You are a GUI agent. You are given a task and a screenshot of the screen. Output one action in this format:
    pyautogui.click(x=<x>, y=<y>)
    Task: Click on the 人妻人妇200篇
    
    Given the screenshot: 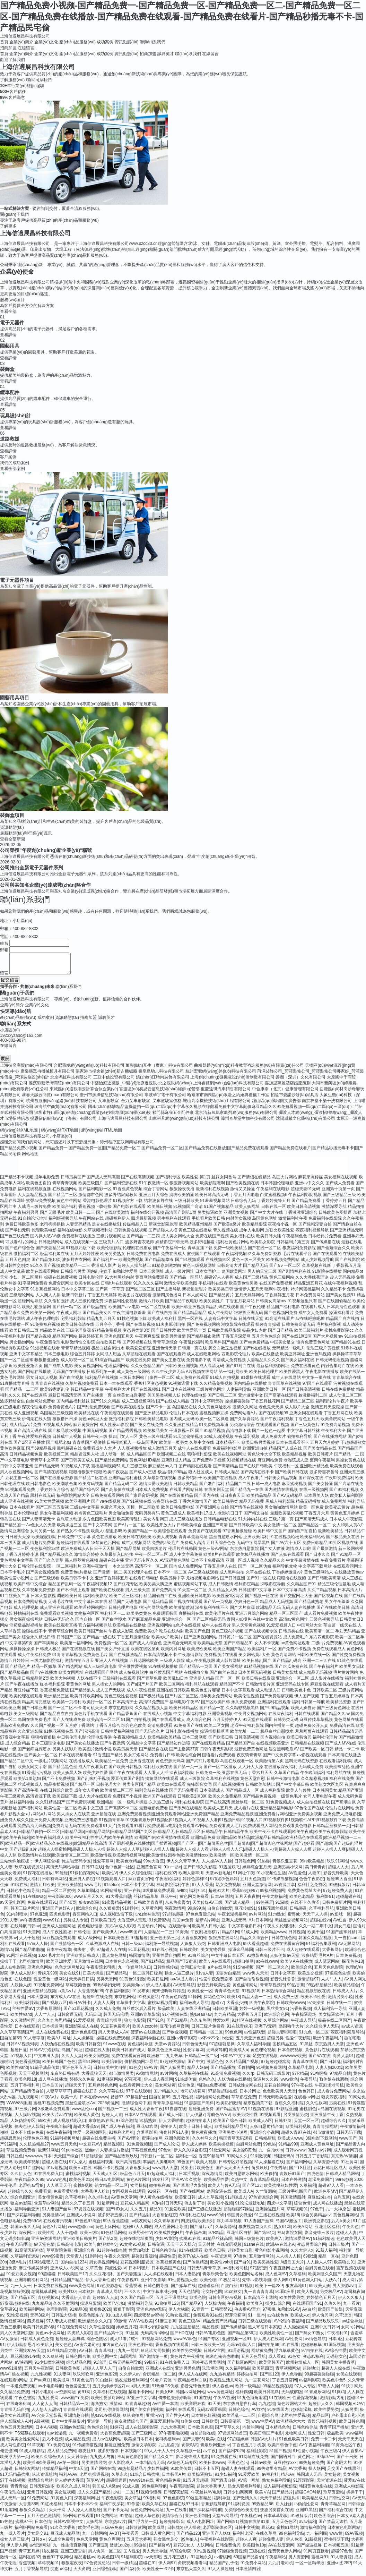 What is the action you would take?
    pyautogui.click(x=329, y=2071)
    